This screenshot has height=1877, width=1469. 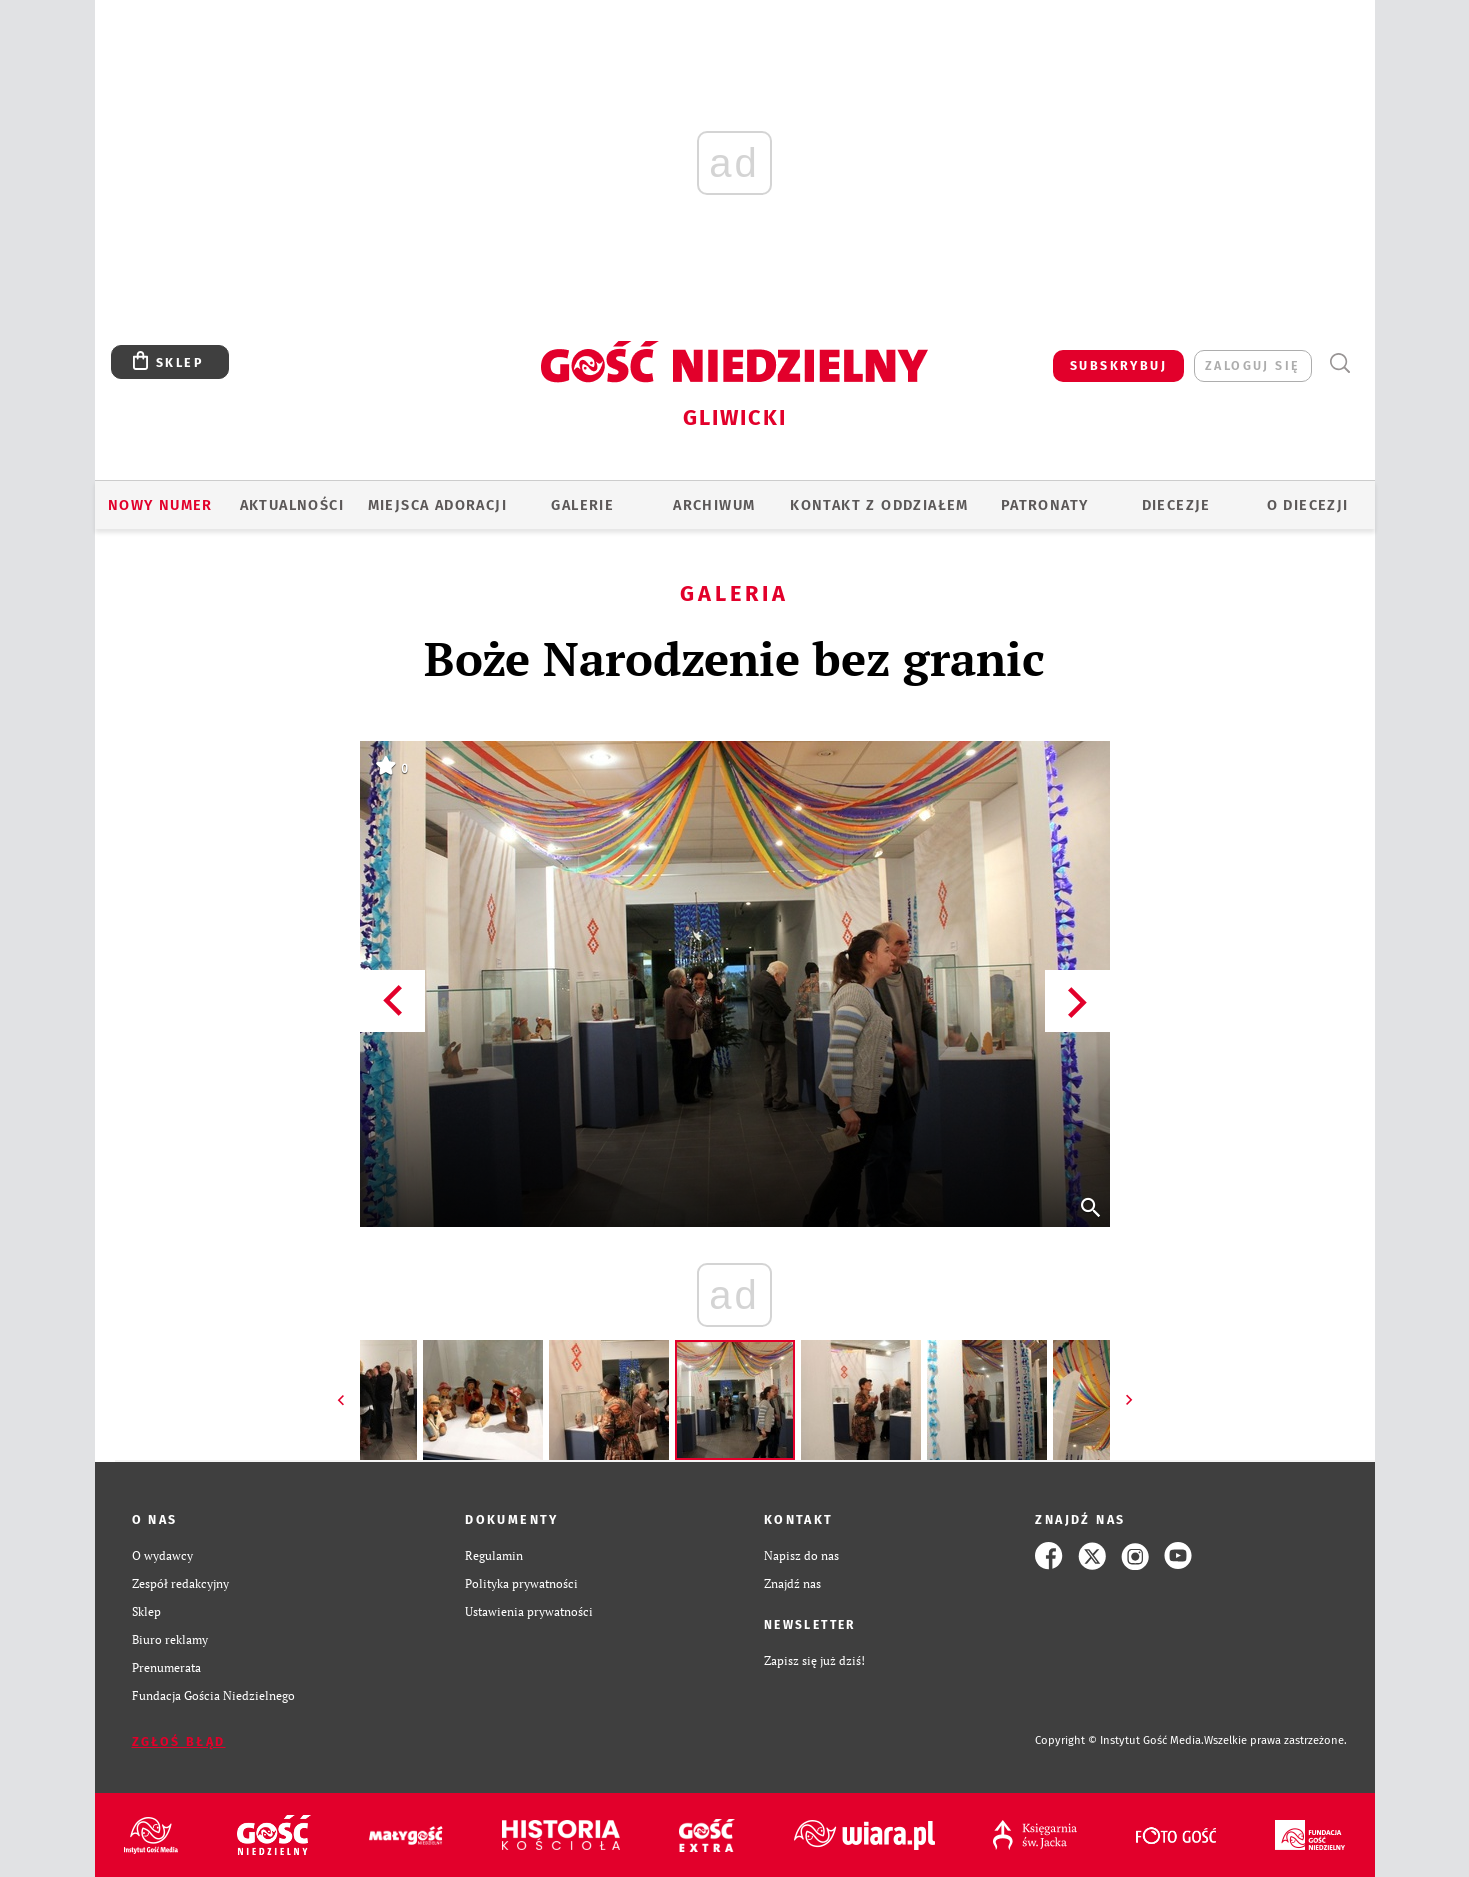 I want to click on Zgłoś błąd, so click(x=179, y=1741).